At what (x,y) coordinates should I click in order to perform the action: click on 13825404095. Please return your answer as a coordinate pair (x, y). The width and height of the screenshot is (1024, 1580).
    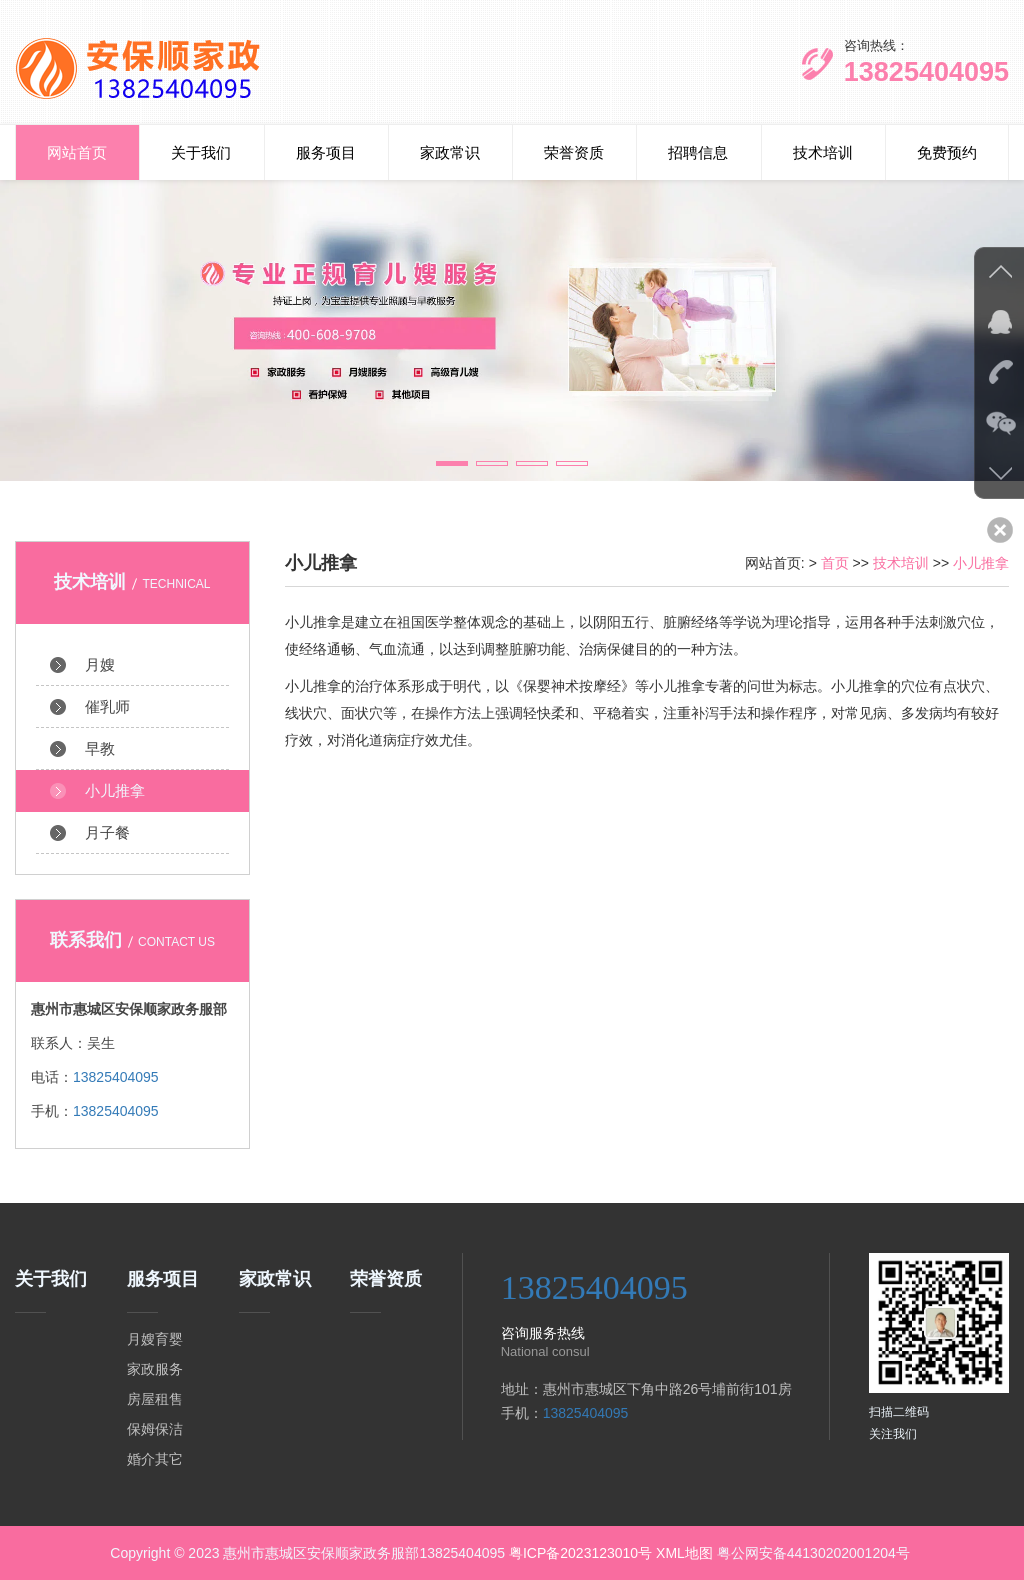
    Looking at the image, I should click on (116, 1077).